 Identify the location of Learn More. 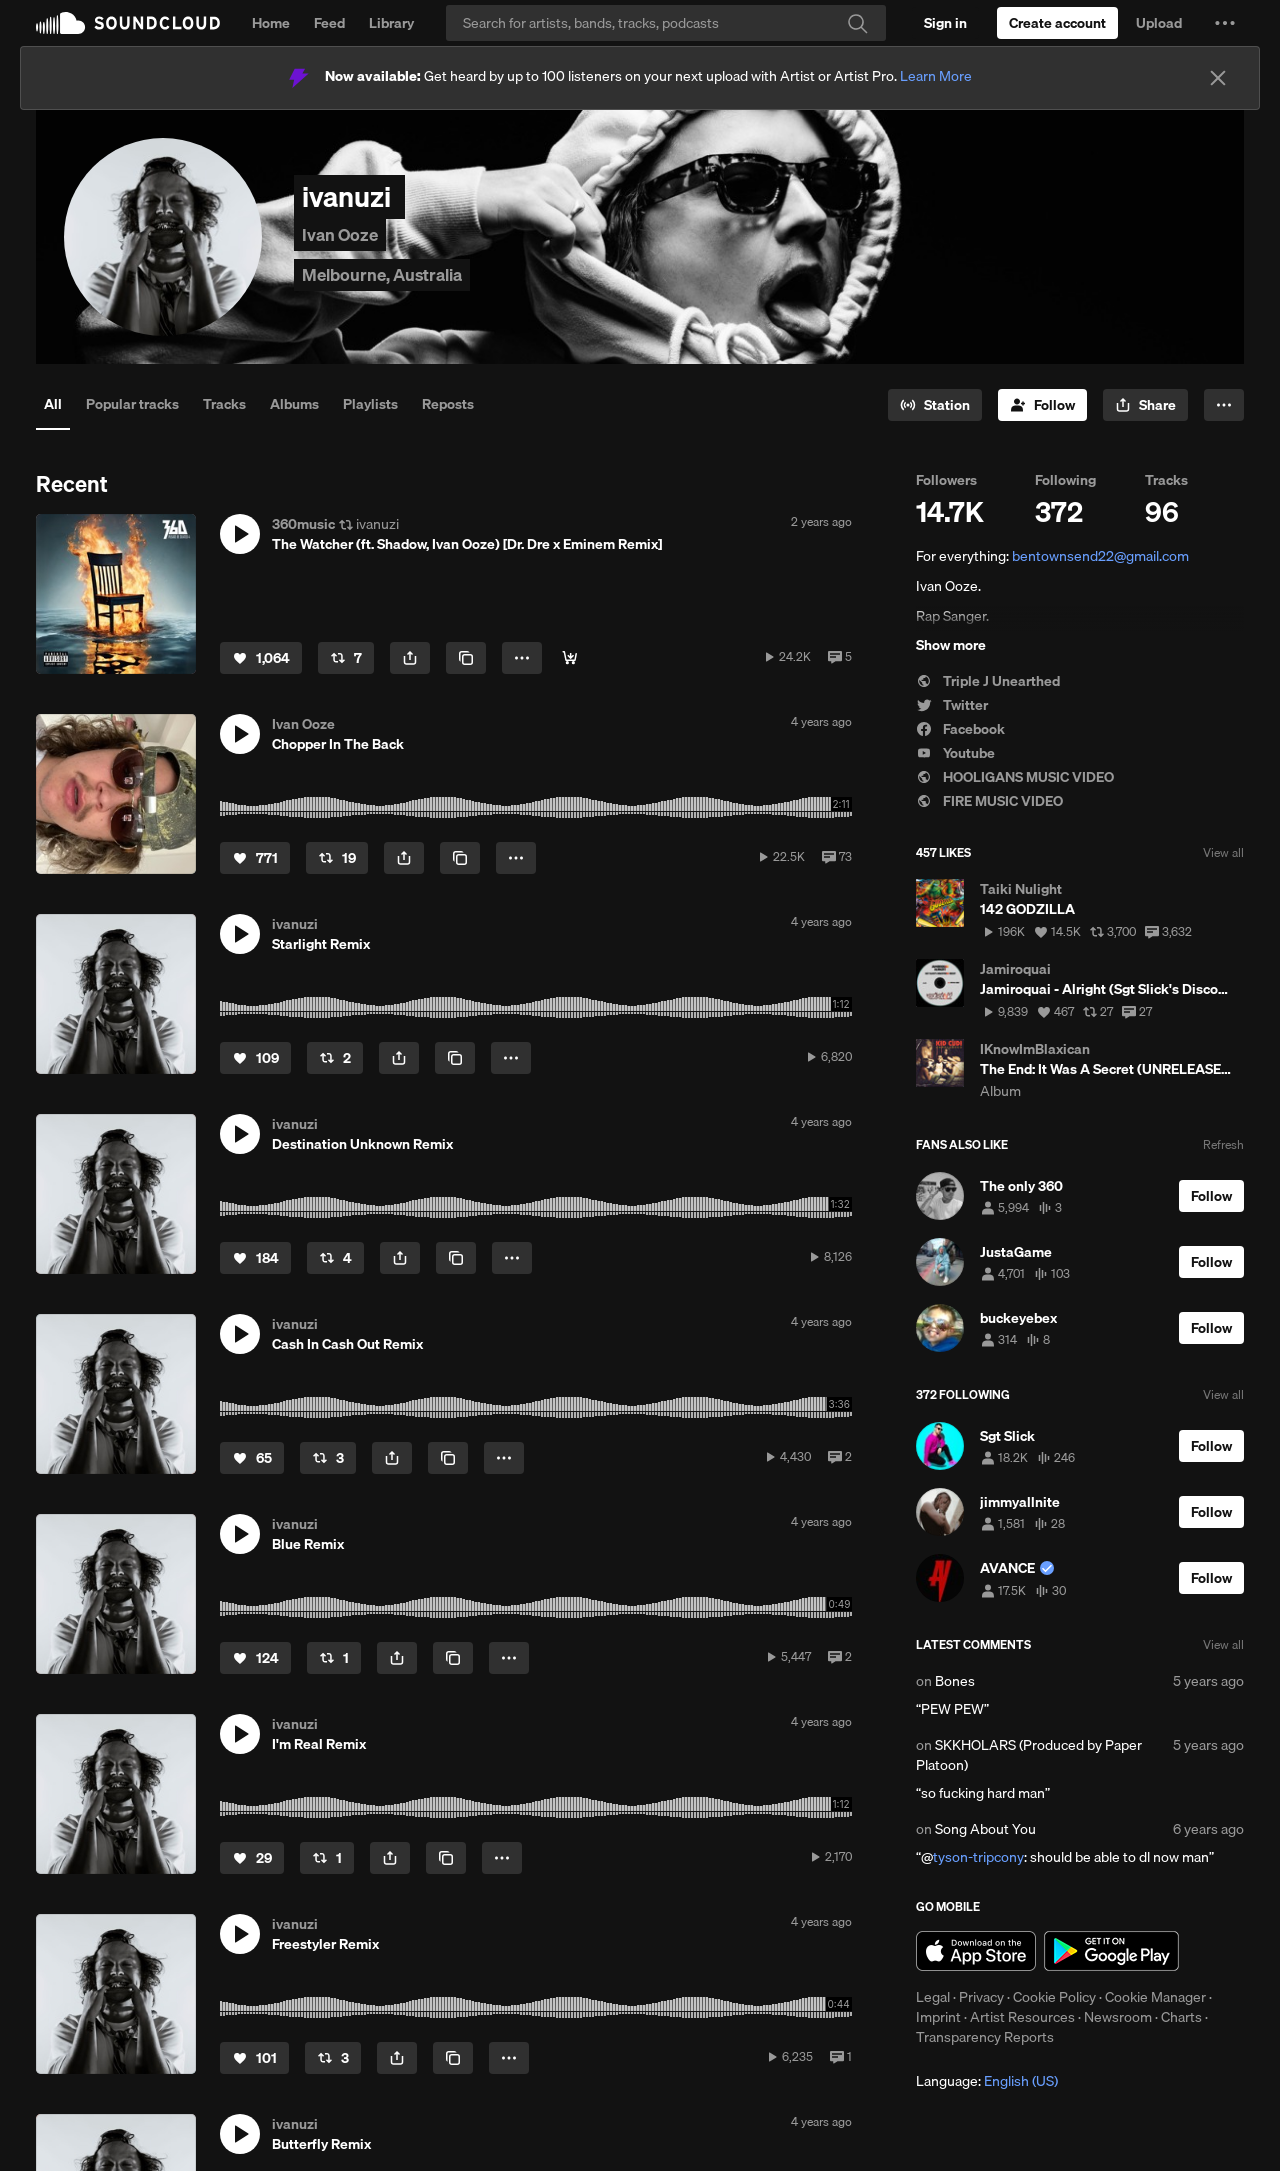
(936, 76).